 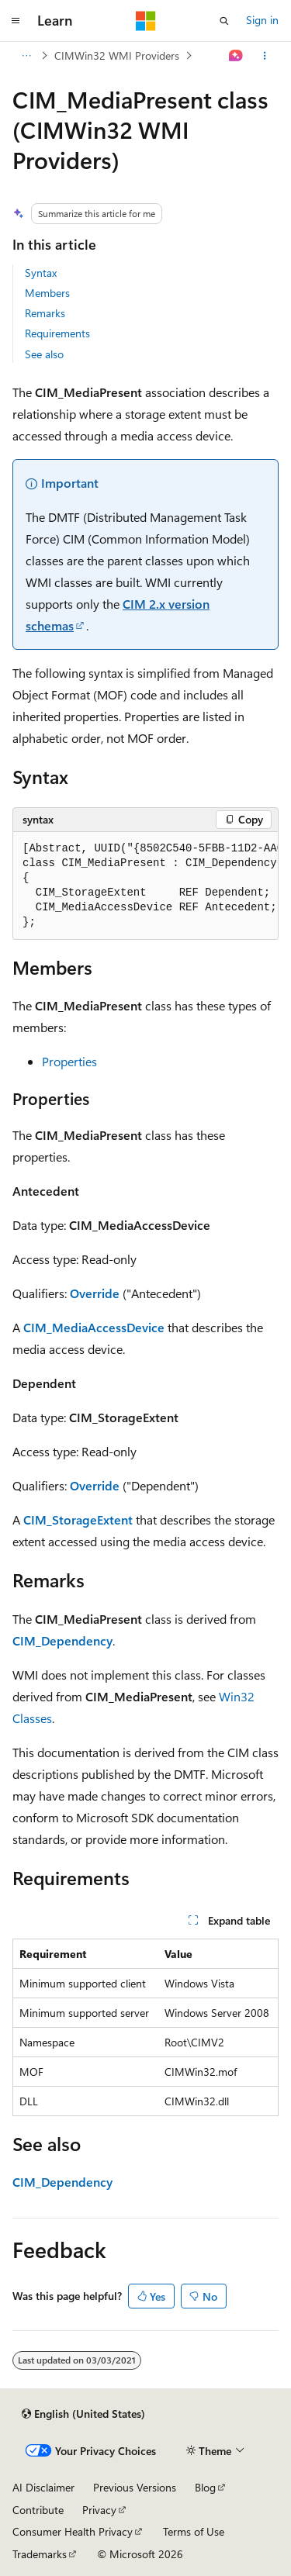 I want to click on [More actions], so click(x=265, y=55).